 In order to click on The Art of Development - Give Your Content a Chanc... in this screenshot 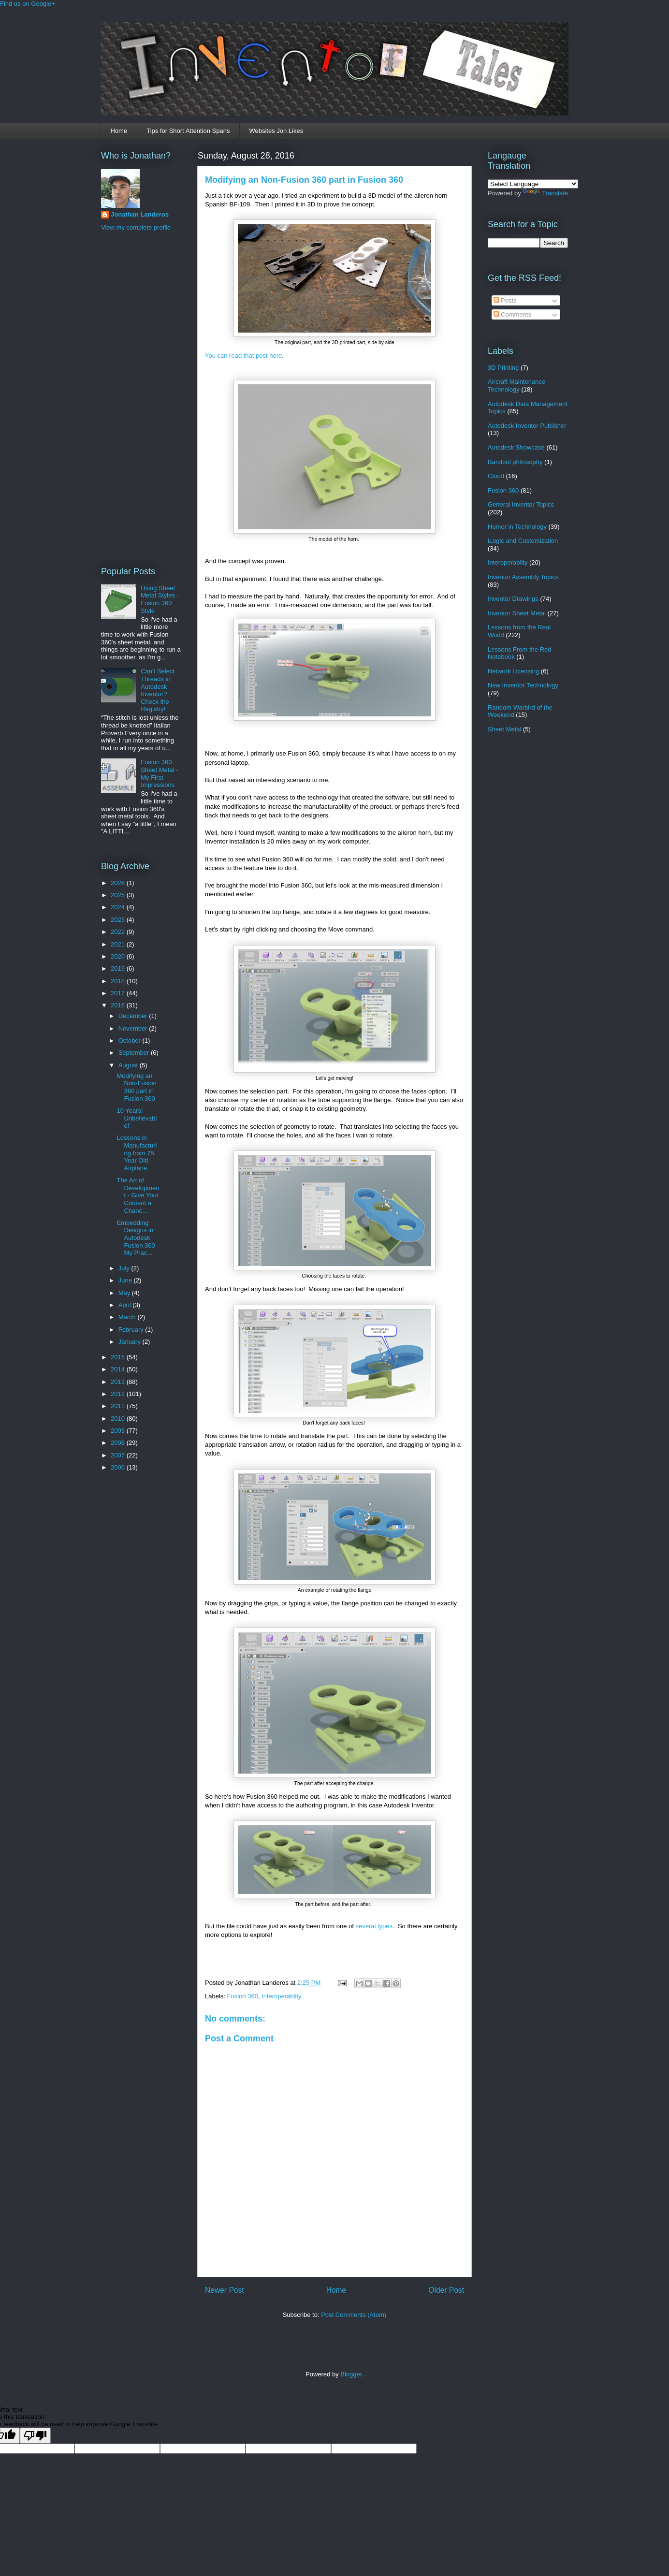, I will do `click(137, 1195)`.